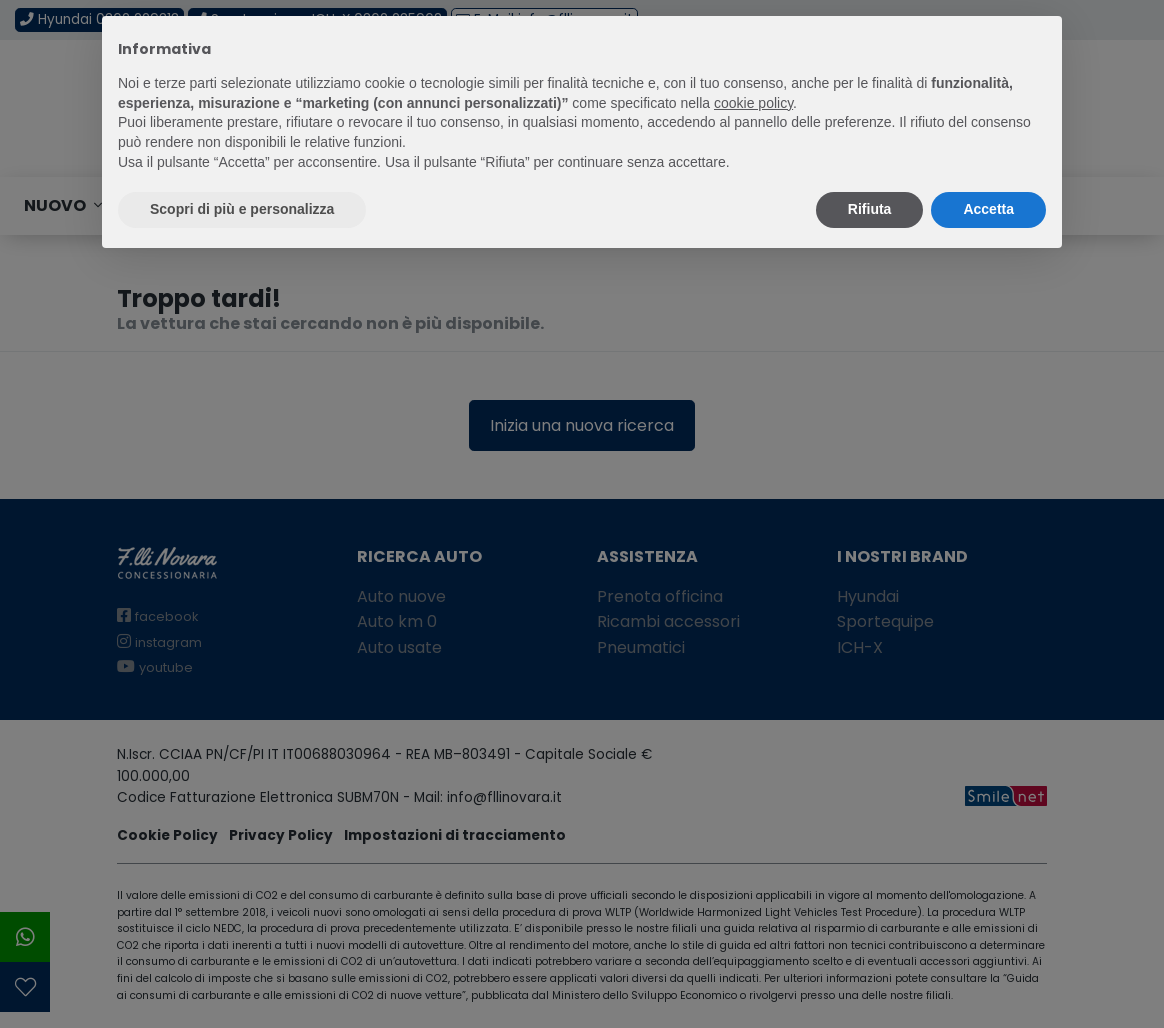  I want to click on Rifiuta [button], so click(870, 209).